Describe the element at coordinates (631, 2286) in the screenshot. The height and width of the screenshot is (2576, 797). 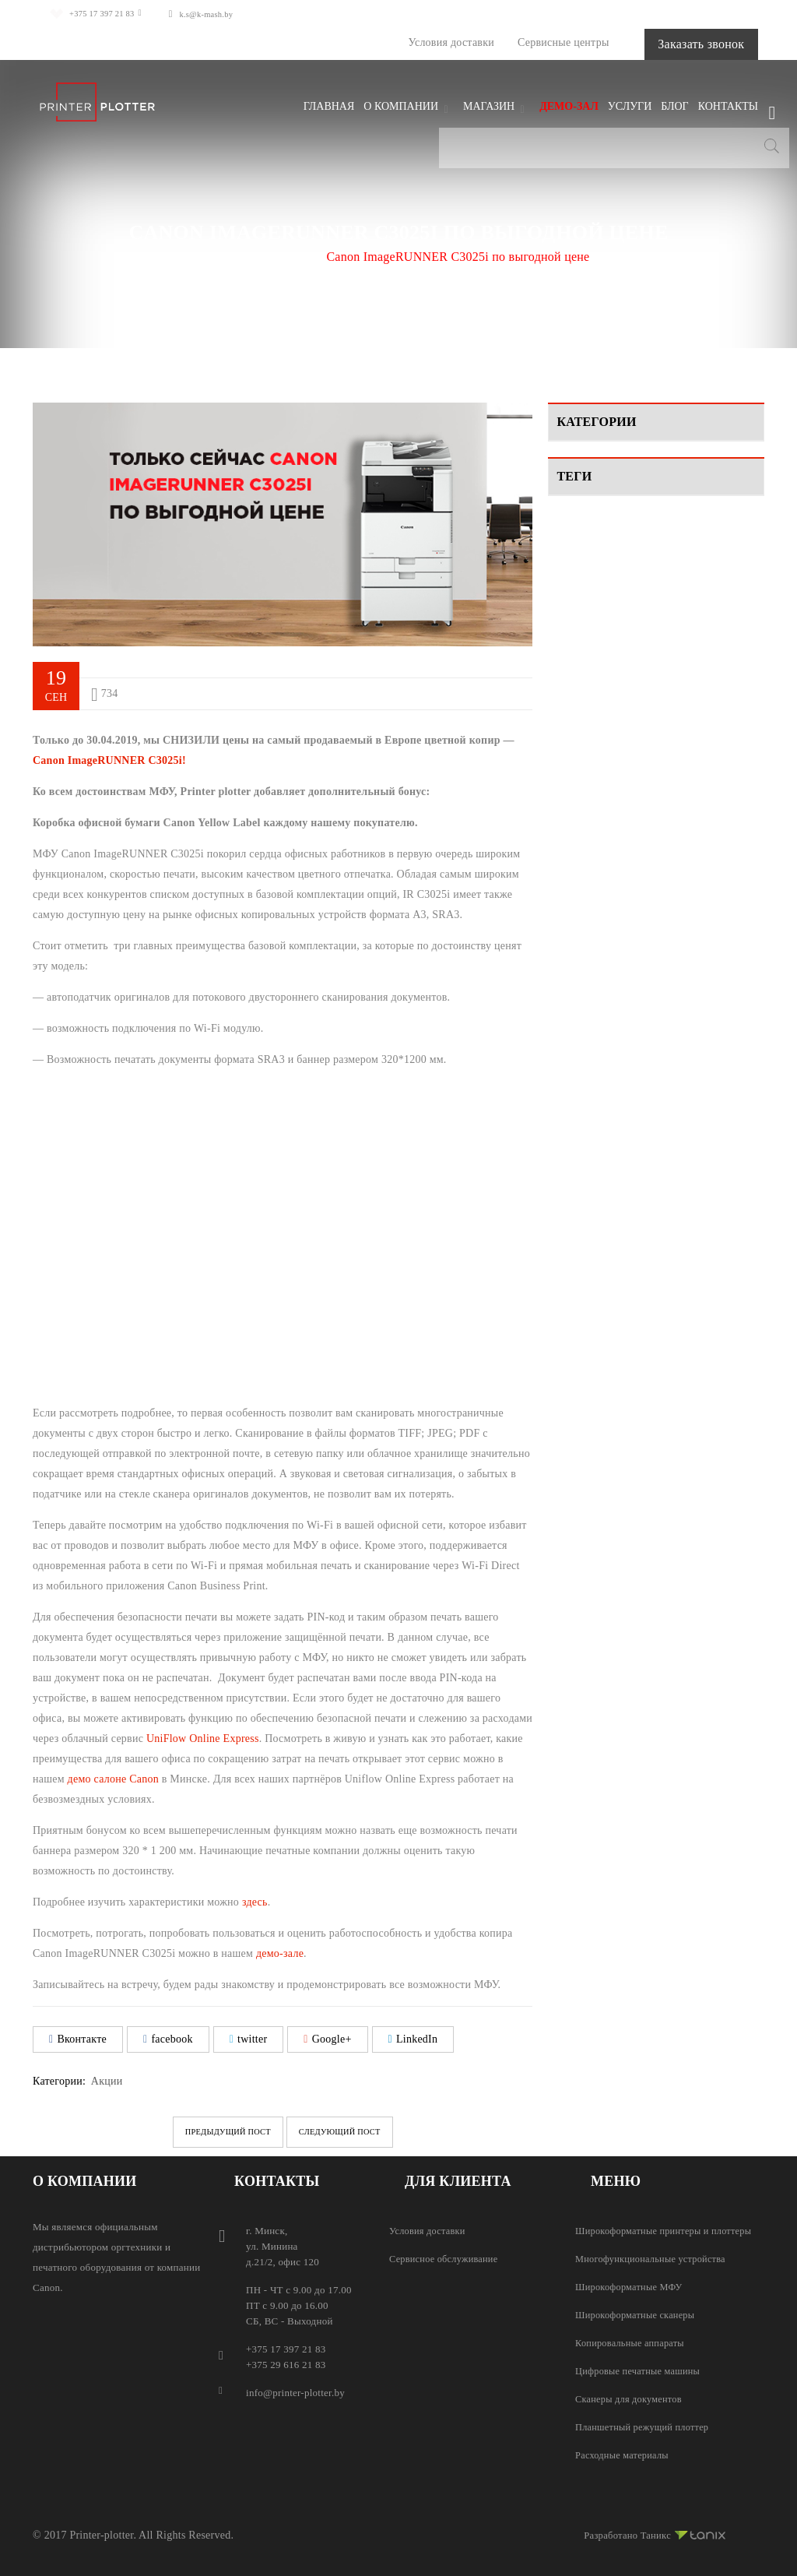
I see `Широкоформатные МФУ` at that location.